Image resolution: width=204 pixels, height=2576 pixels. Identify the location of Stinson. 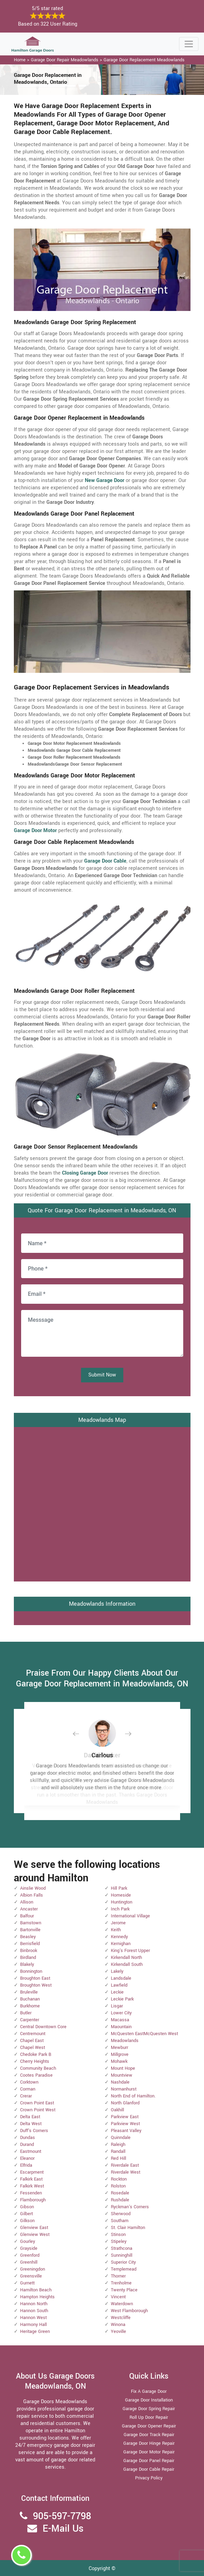
(118, 2234).